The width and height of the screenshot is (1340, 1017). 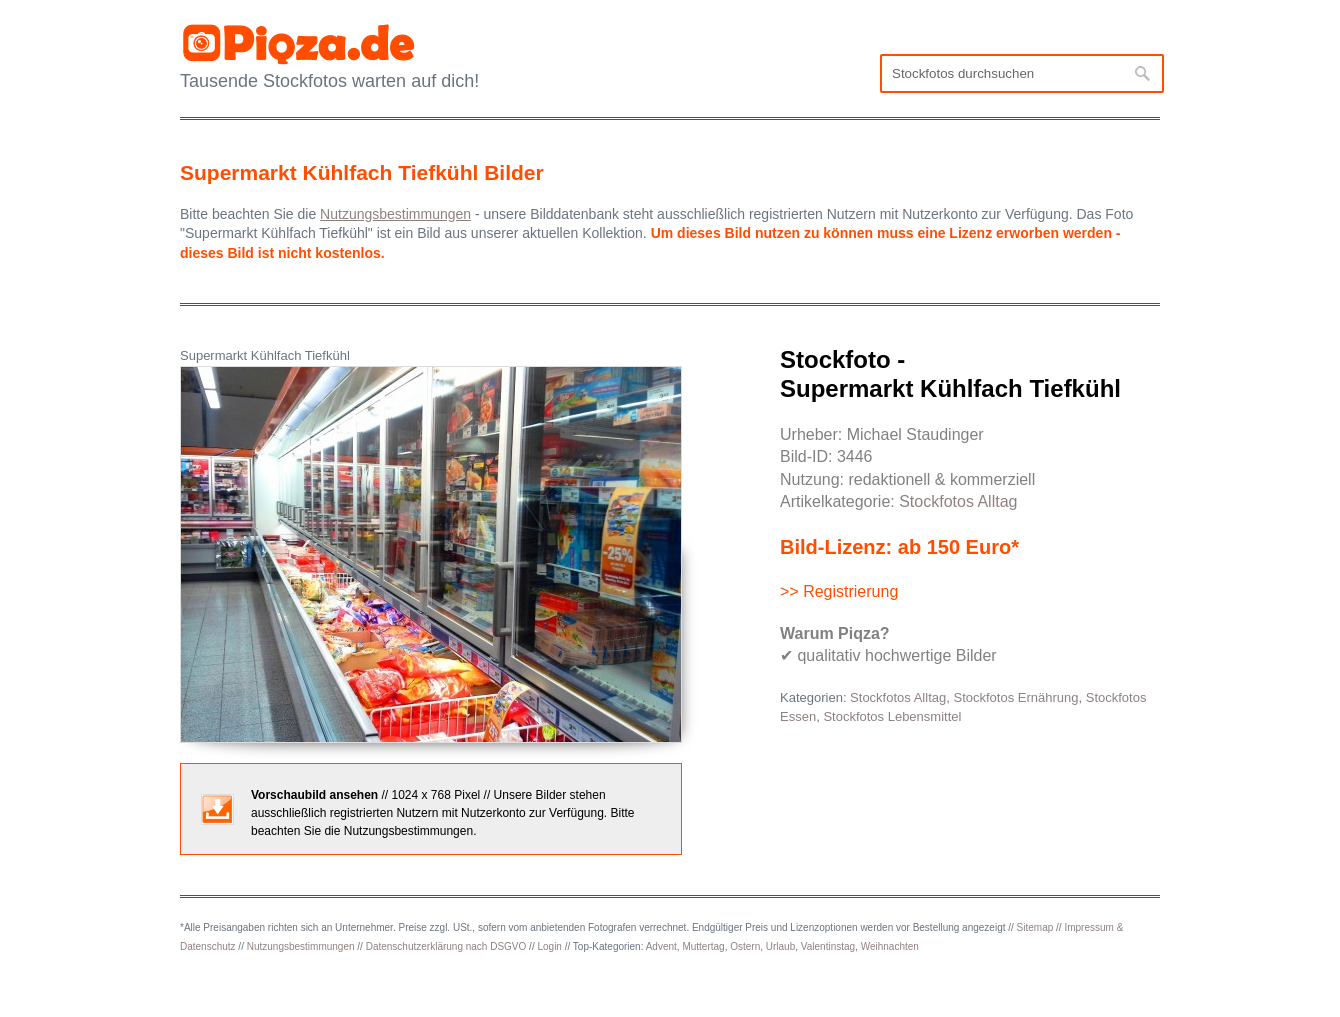 What do you see at coordinates (1015, 697) in the screenshot?
I see `Stockfotos Ernährung` at bounding box center [1015, 697].